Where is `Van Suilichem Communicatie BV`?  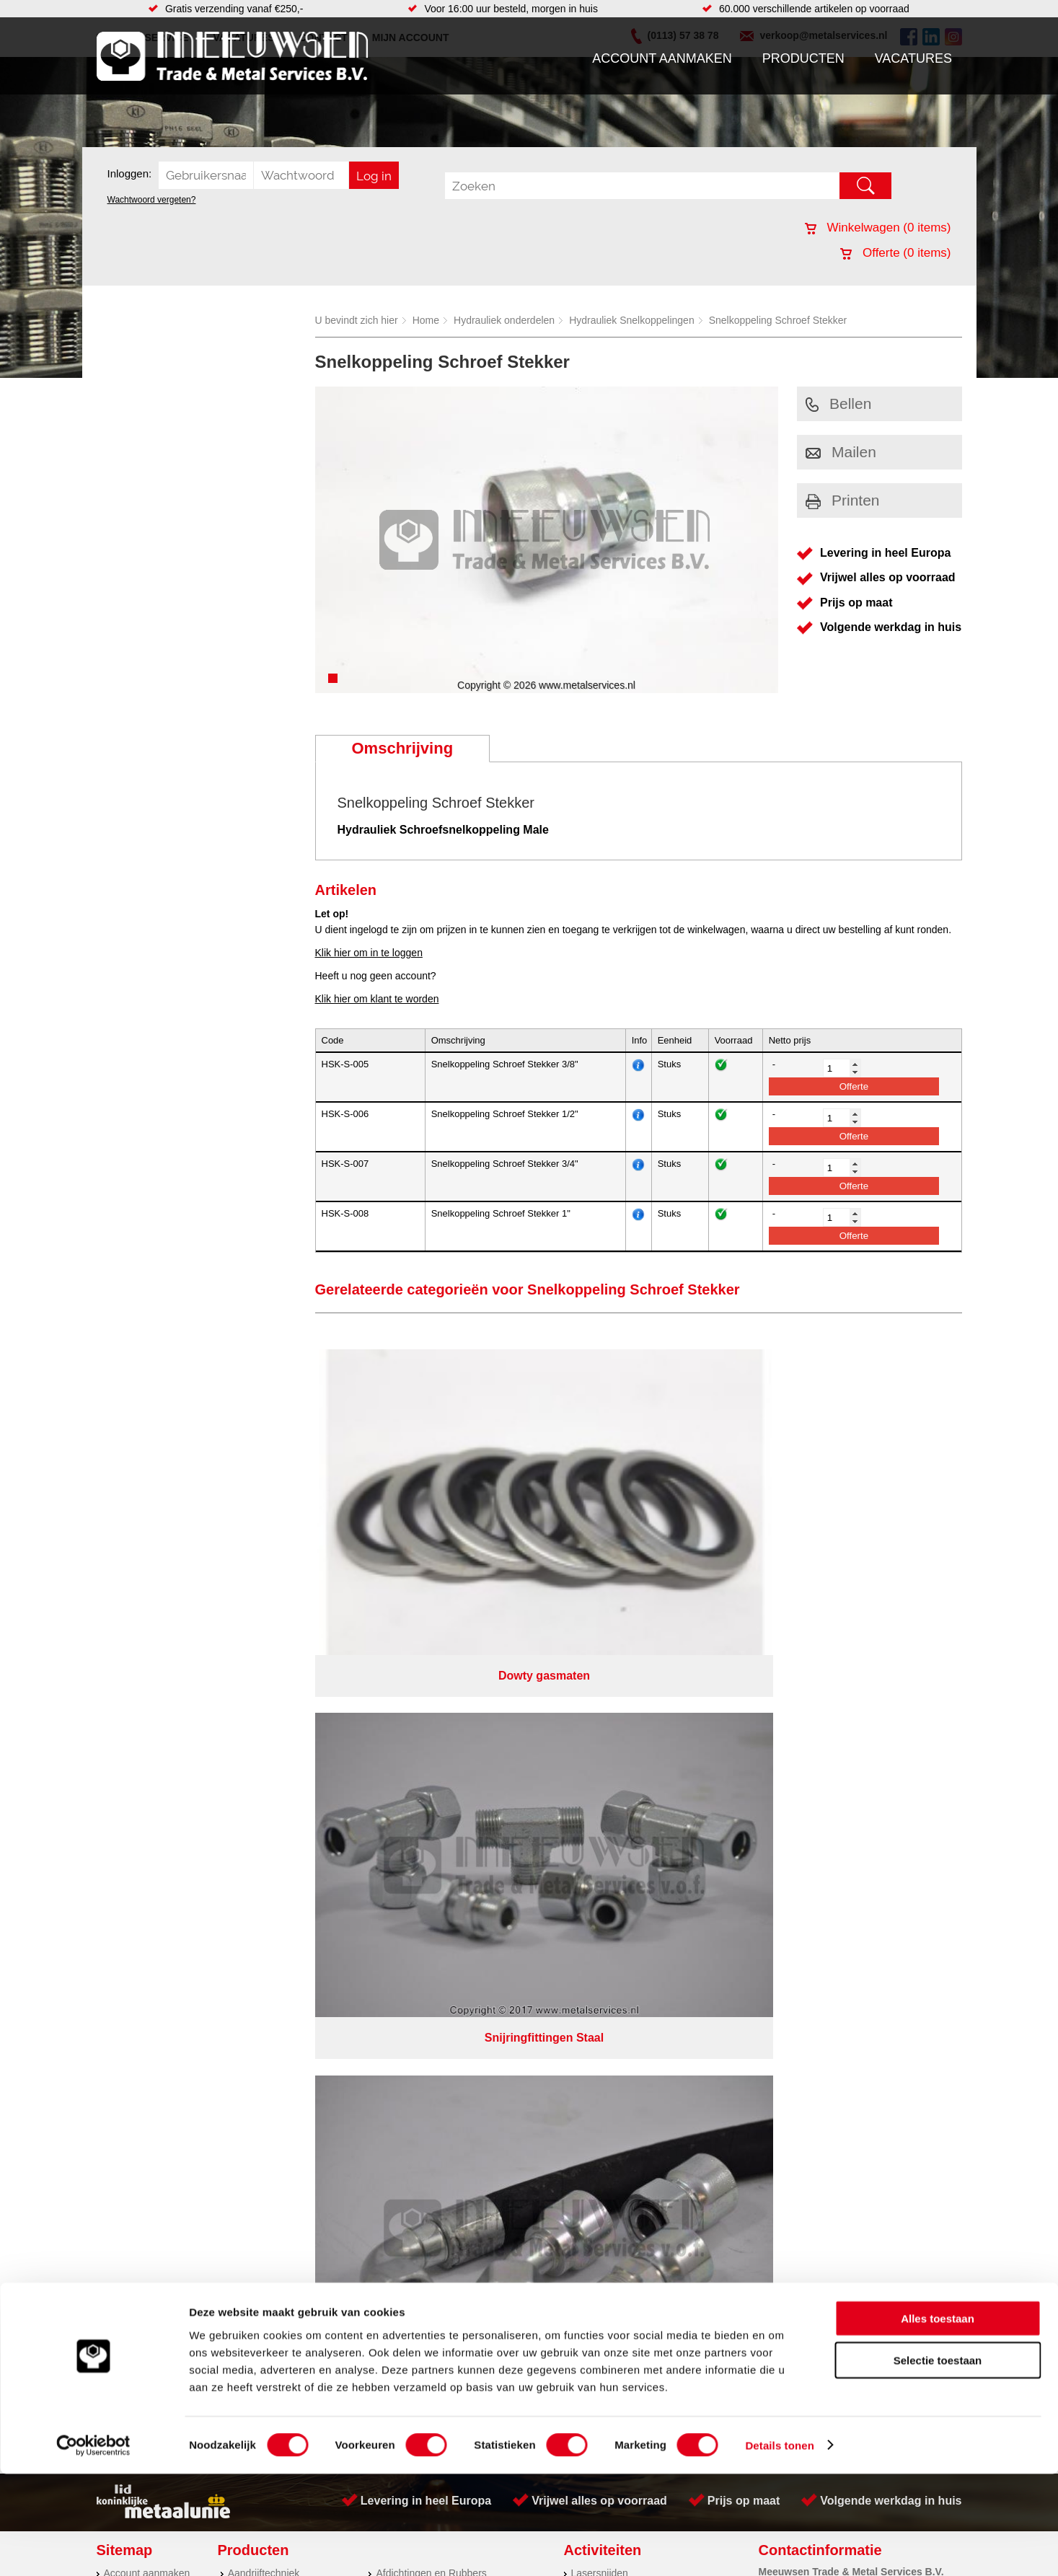 Van Suilichem Communicatie BV is located at coordinates (486, 1843).